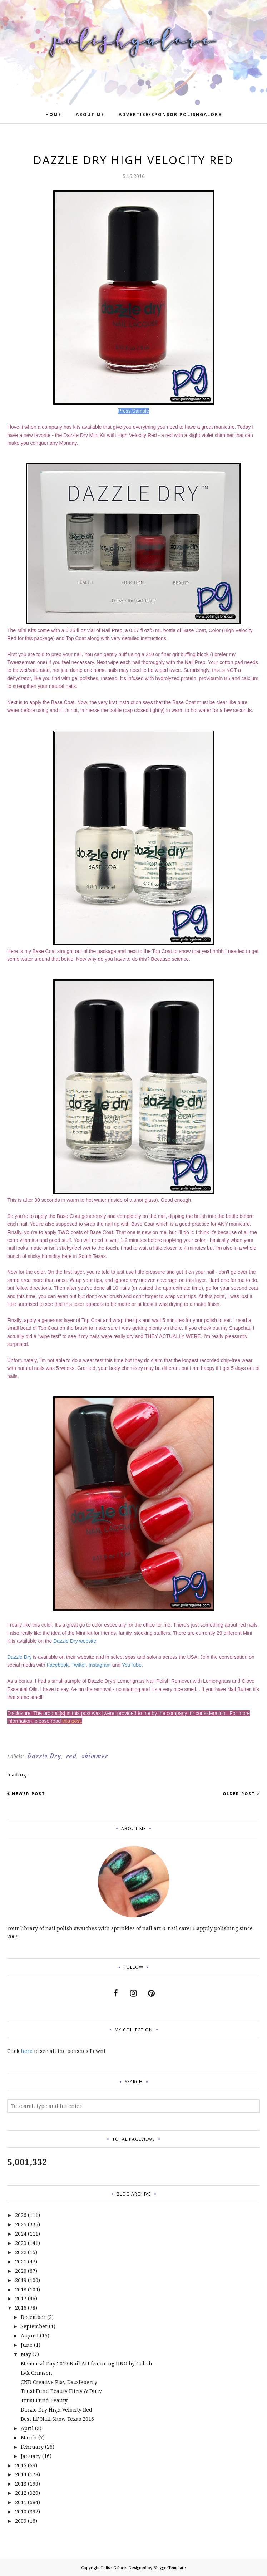 Image resolution: width=267 pixels, height=2576 pixels. I want to click on 2018, so click(20, 2289).